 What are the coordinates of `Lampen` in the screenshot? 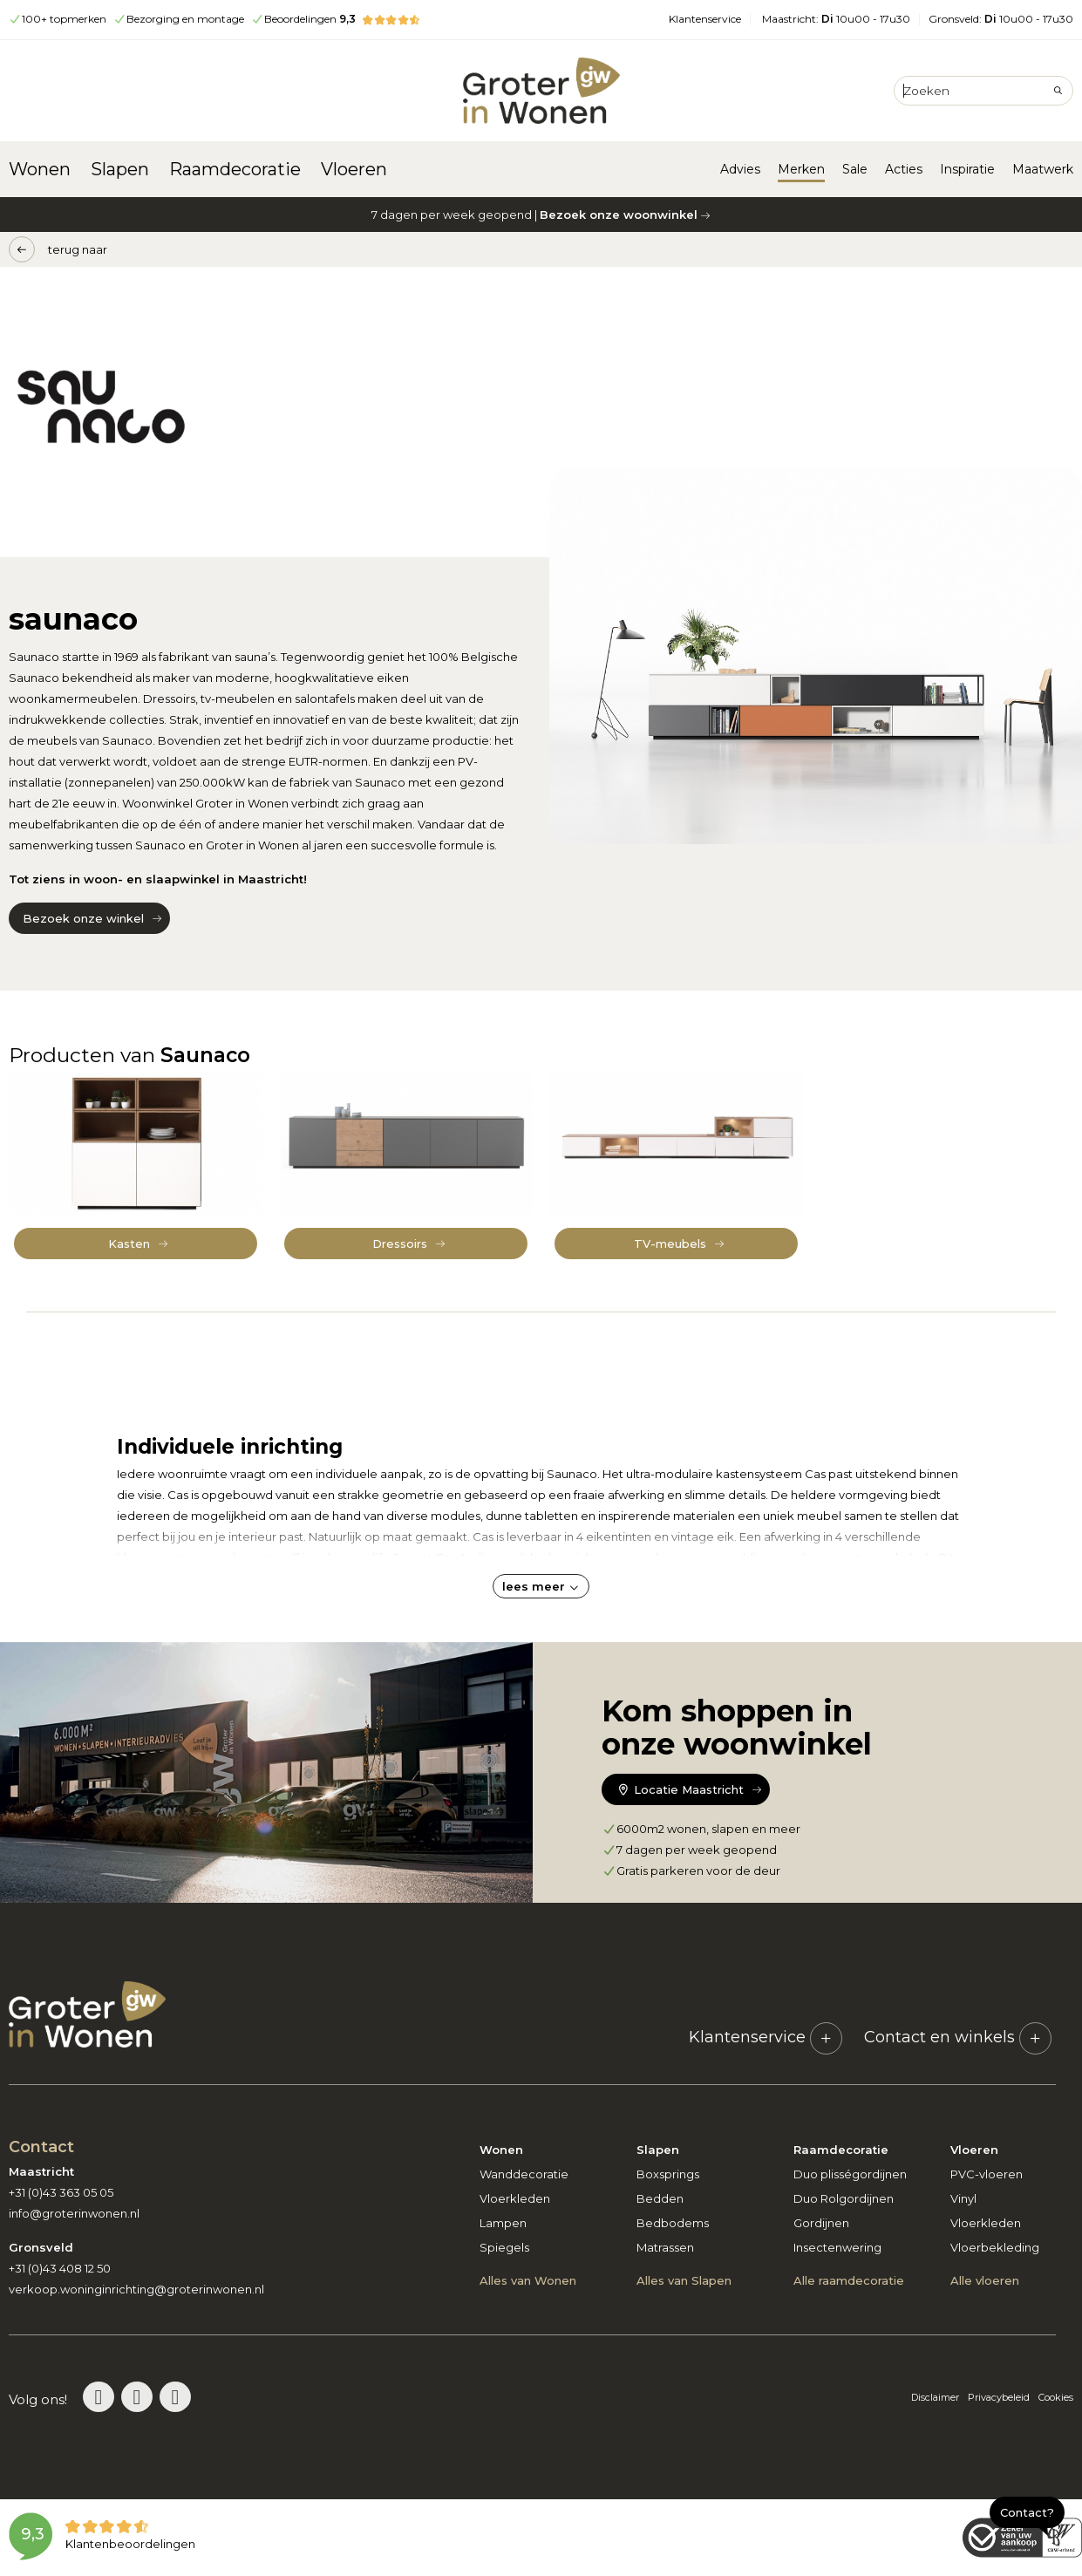 It's located at (503, 2223).